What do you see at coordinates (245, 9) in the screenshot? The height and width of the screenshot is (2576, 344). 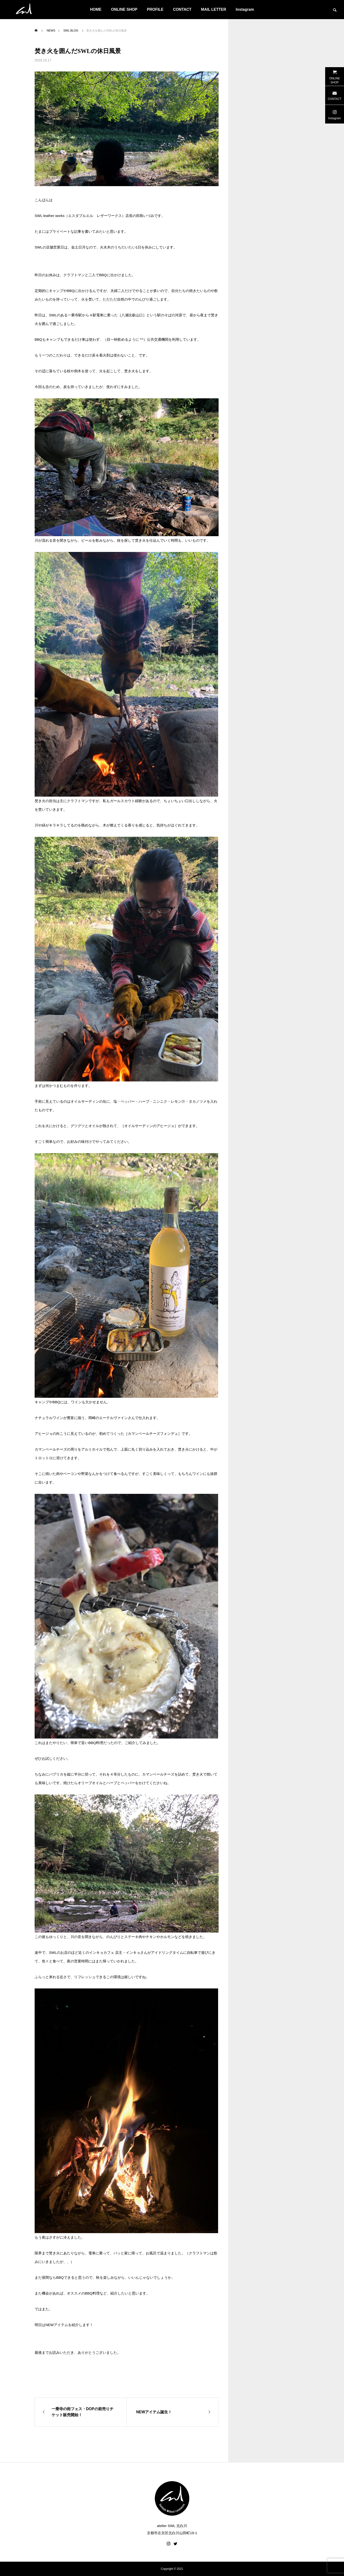 I see `Instagram` at bounding box center [245, 9].